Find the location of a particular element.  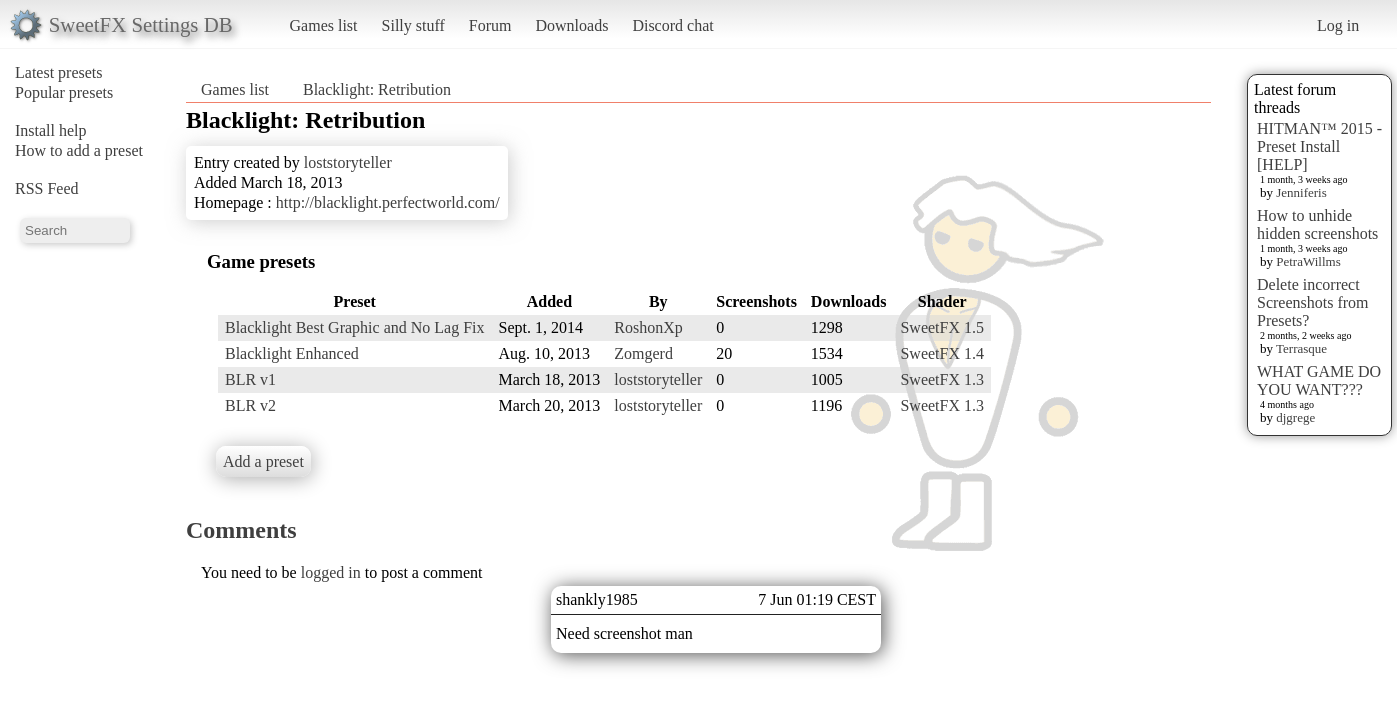

Games list is located at coordinates (324, 25).